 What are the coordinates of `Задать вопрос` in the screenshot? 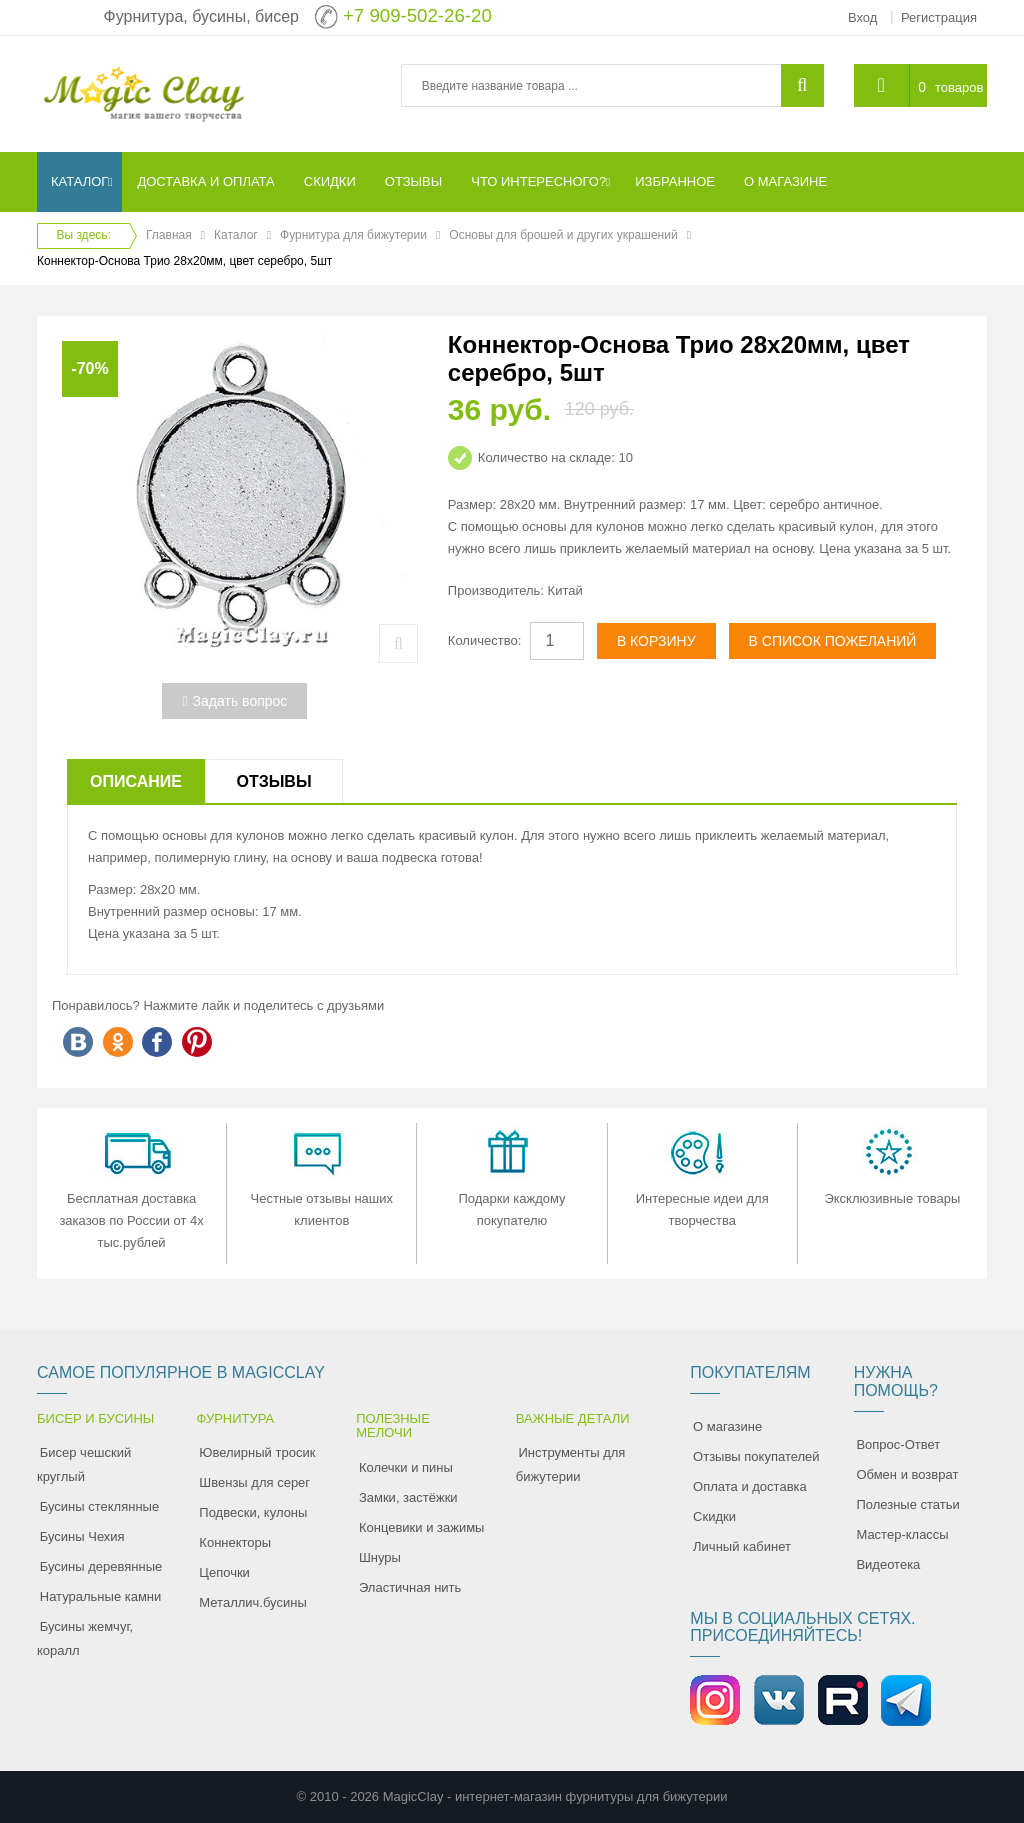 It's located at (234, 701).